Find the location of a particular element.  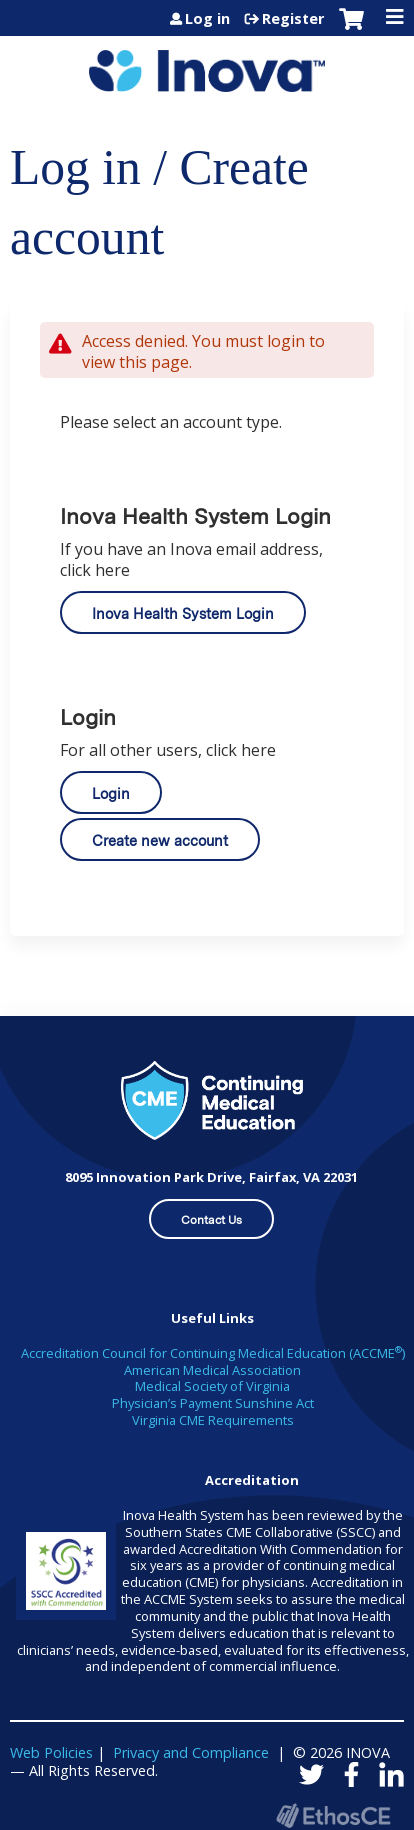

Medical Society of Virginia is located at coordinates (212, 1386).